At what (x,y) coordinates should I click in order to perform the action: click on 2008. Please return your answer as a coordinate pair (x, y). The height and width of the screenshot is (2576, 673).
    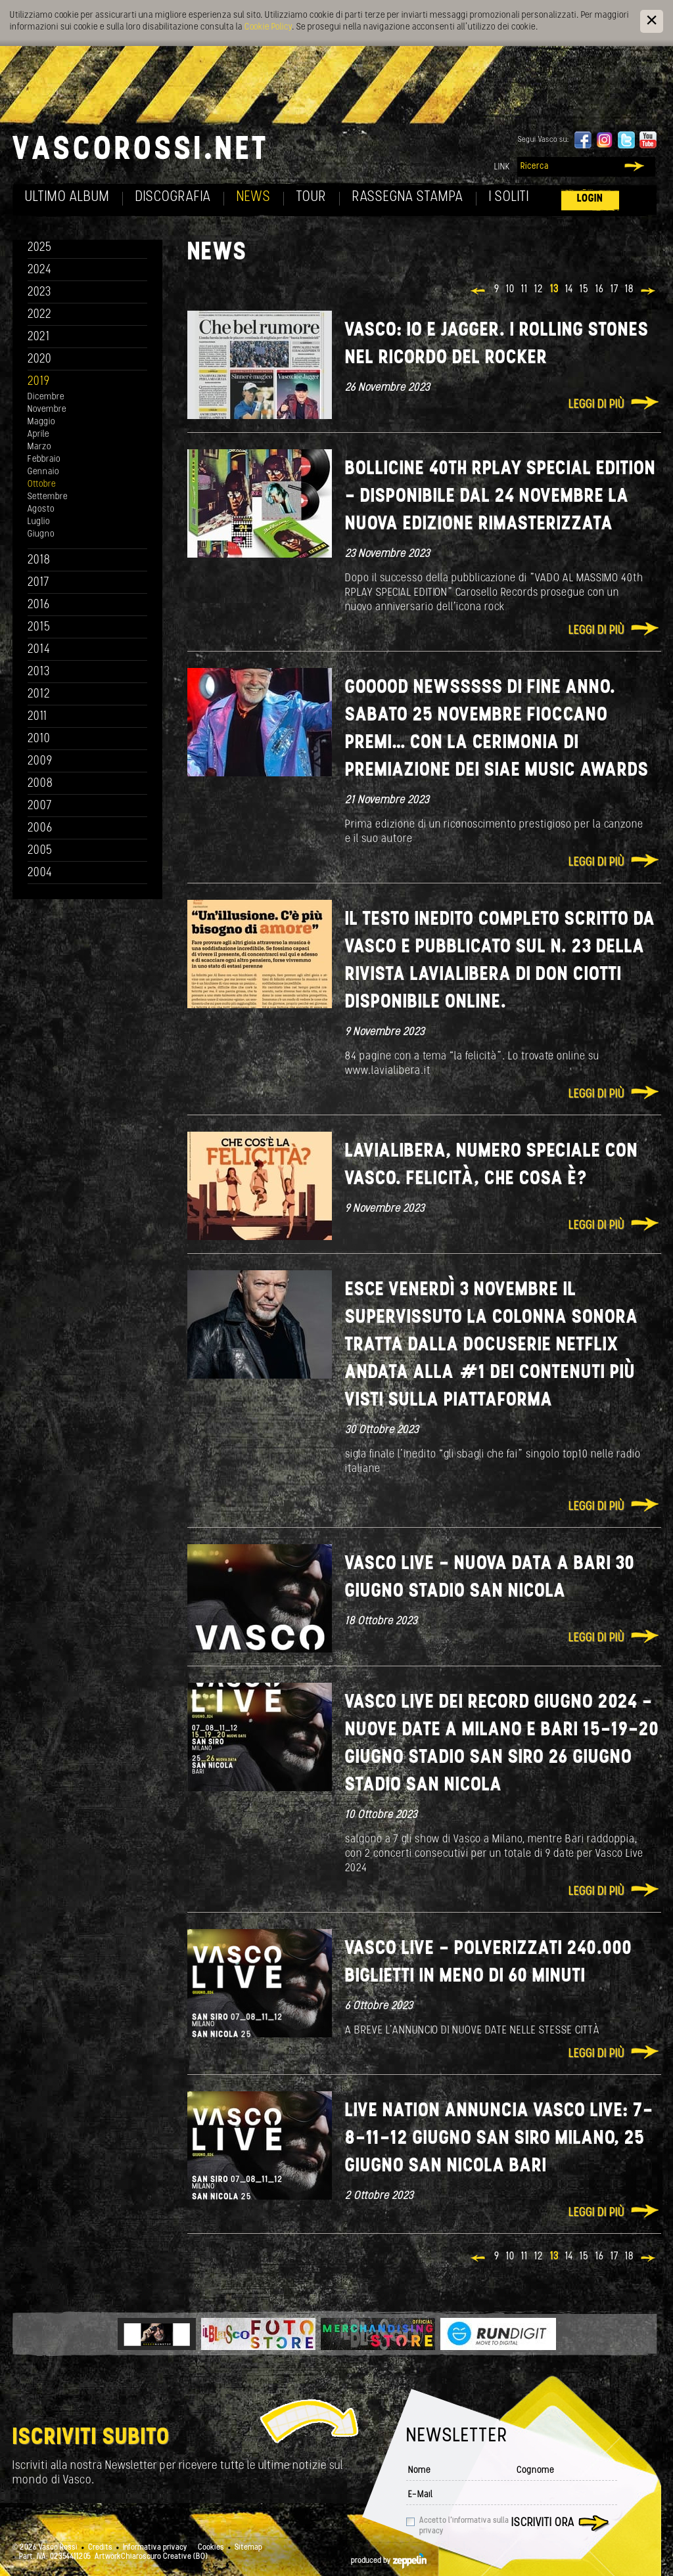
    Looking at the image, I should click on (40, 784).